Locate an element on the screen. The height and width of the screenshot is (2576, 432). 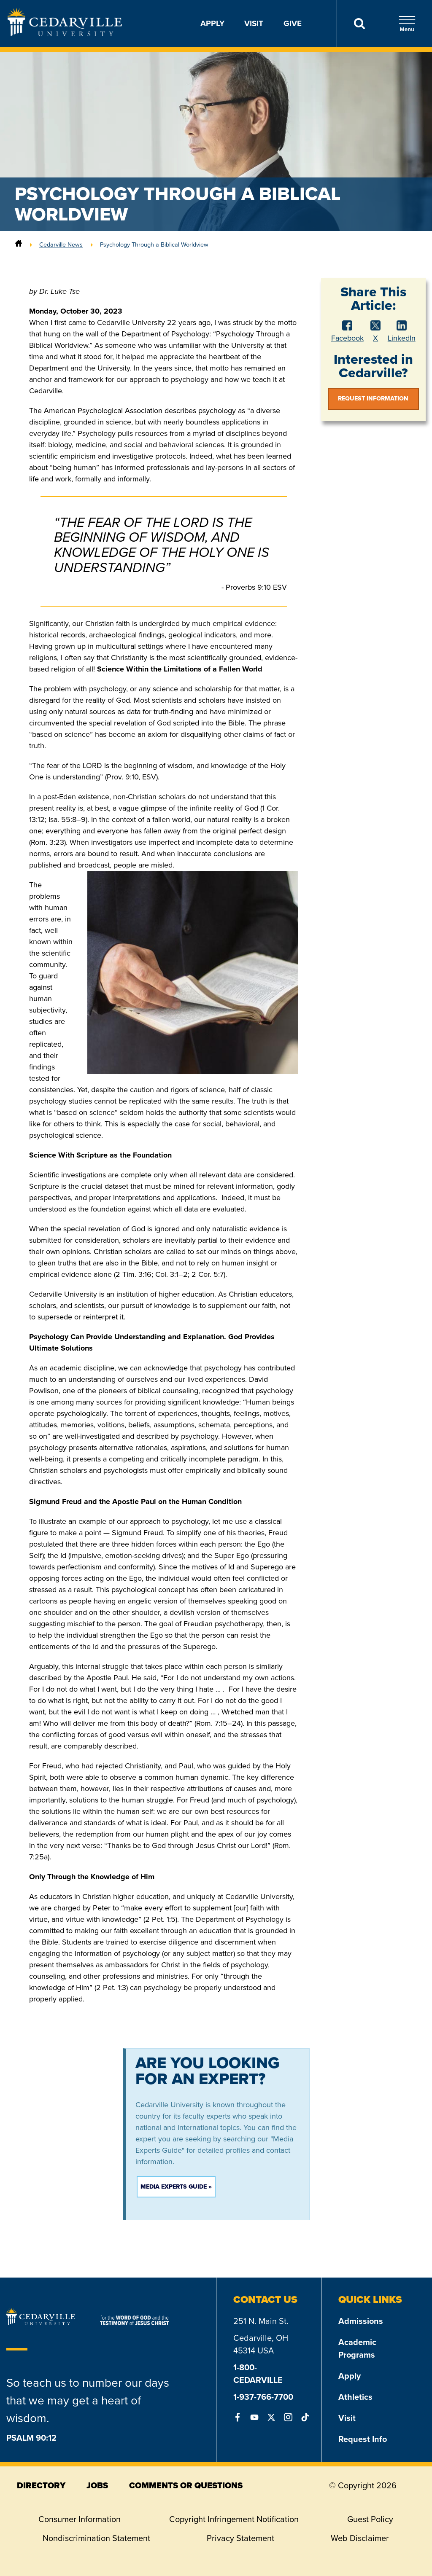
Athletics is located at coordinates (355, 2397).